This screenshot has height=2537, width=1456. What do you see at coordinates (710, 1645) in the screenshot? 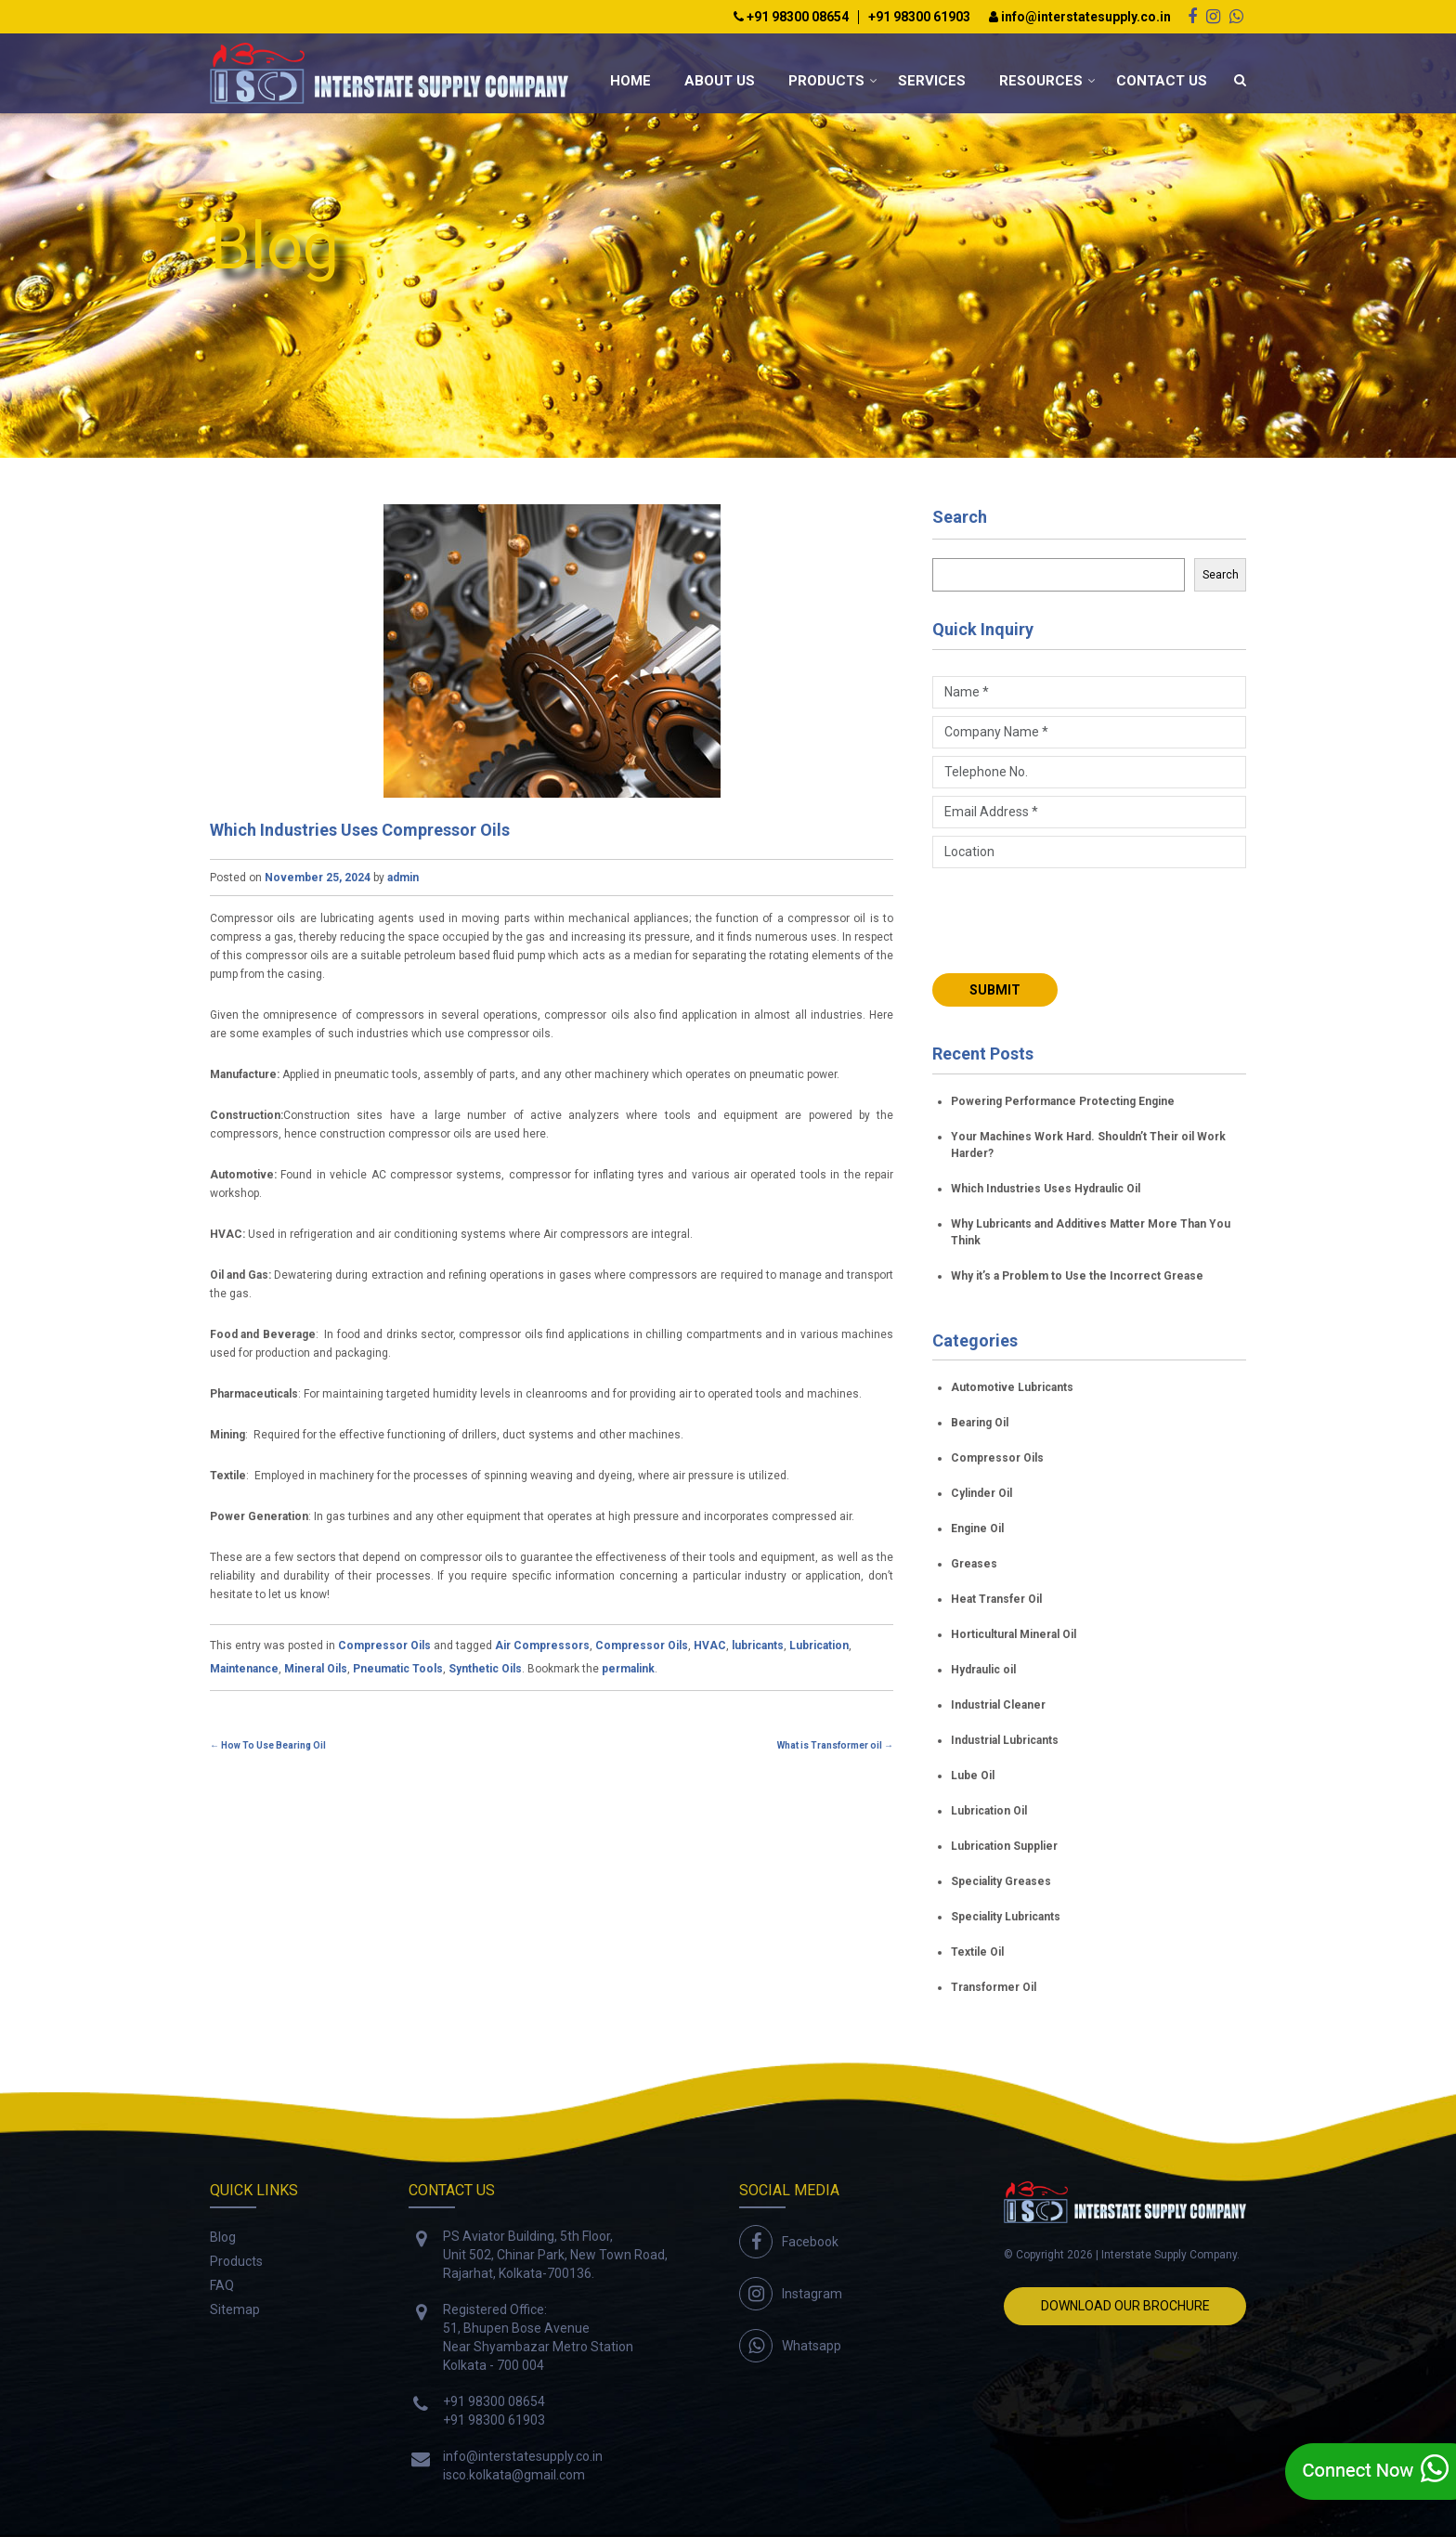
I see `HVAC` at bounding box center [710, 1645].